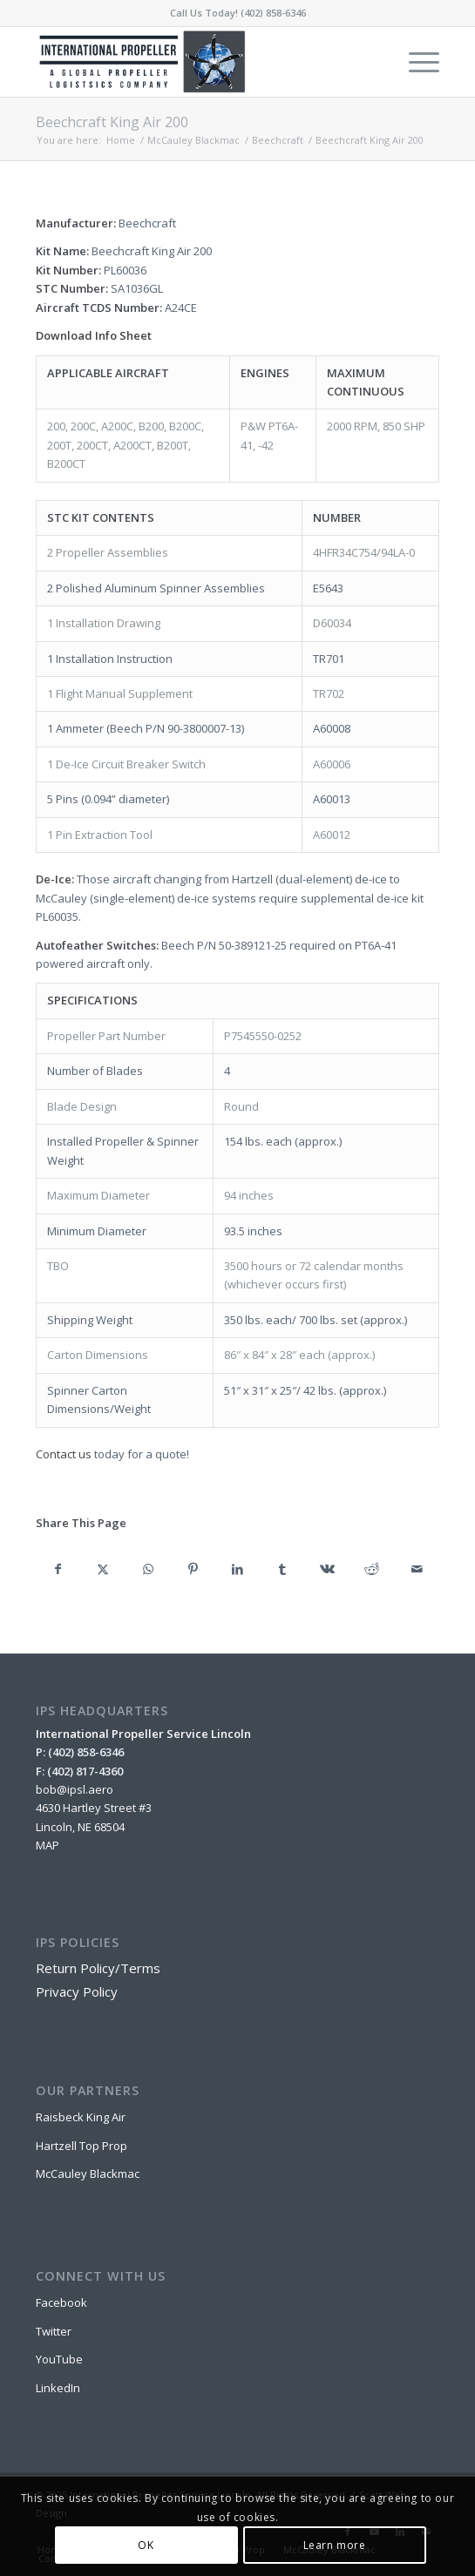  What do you see at coordinates (53, 2331) in the screenshot?
I see `Twitter` at bounding box center [53, 2331].